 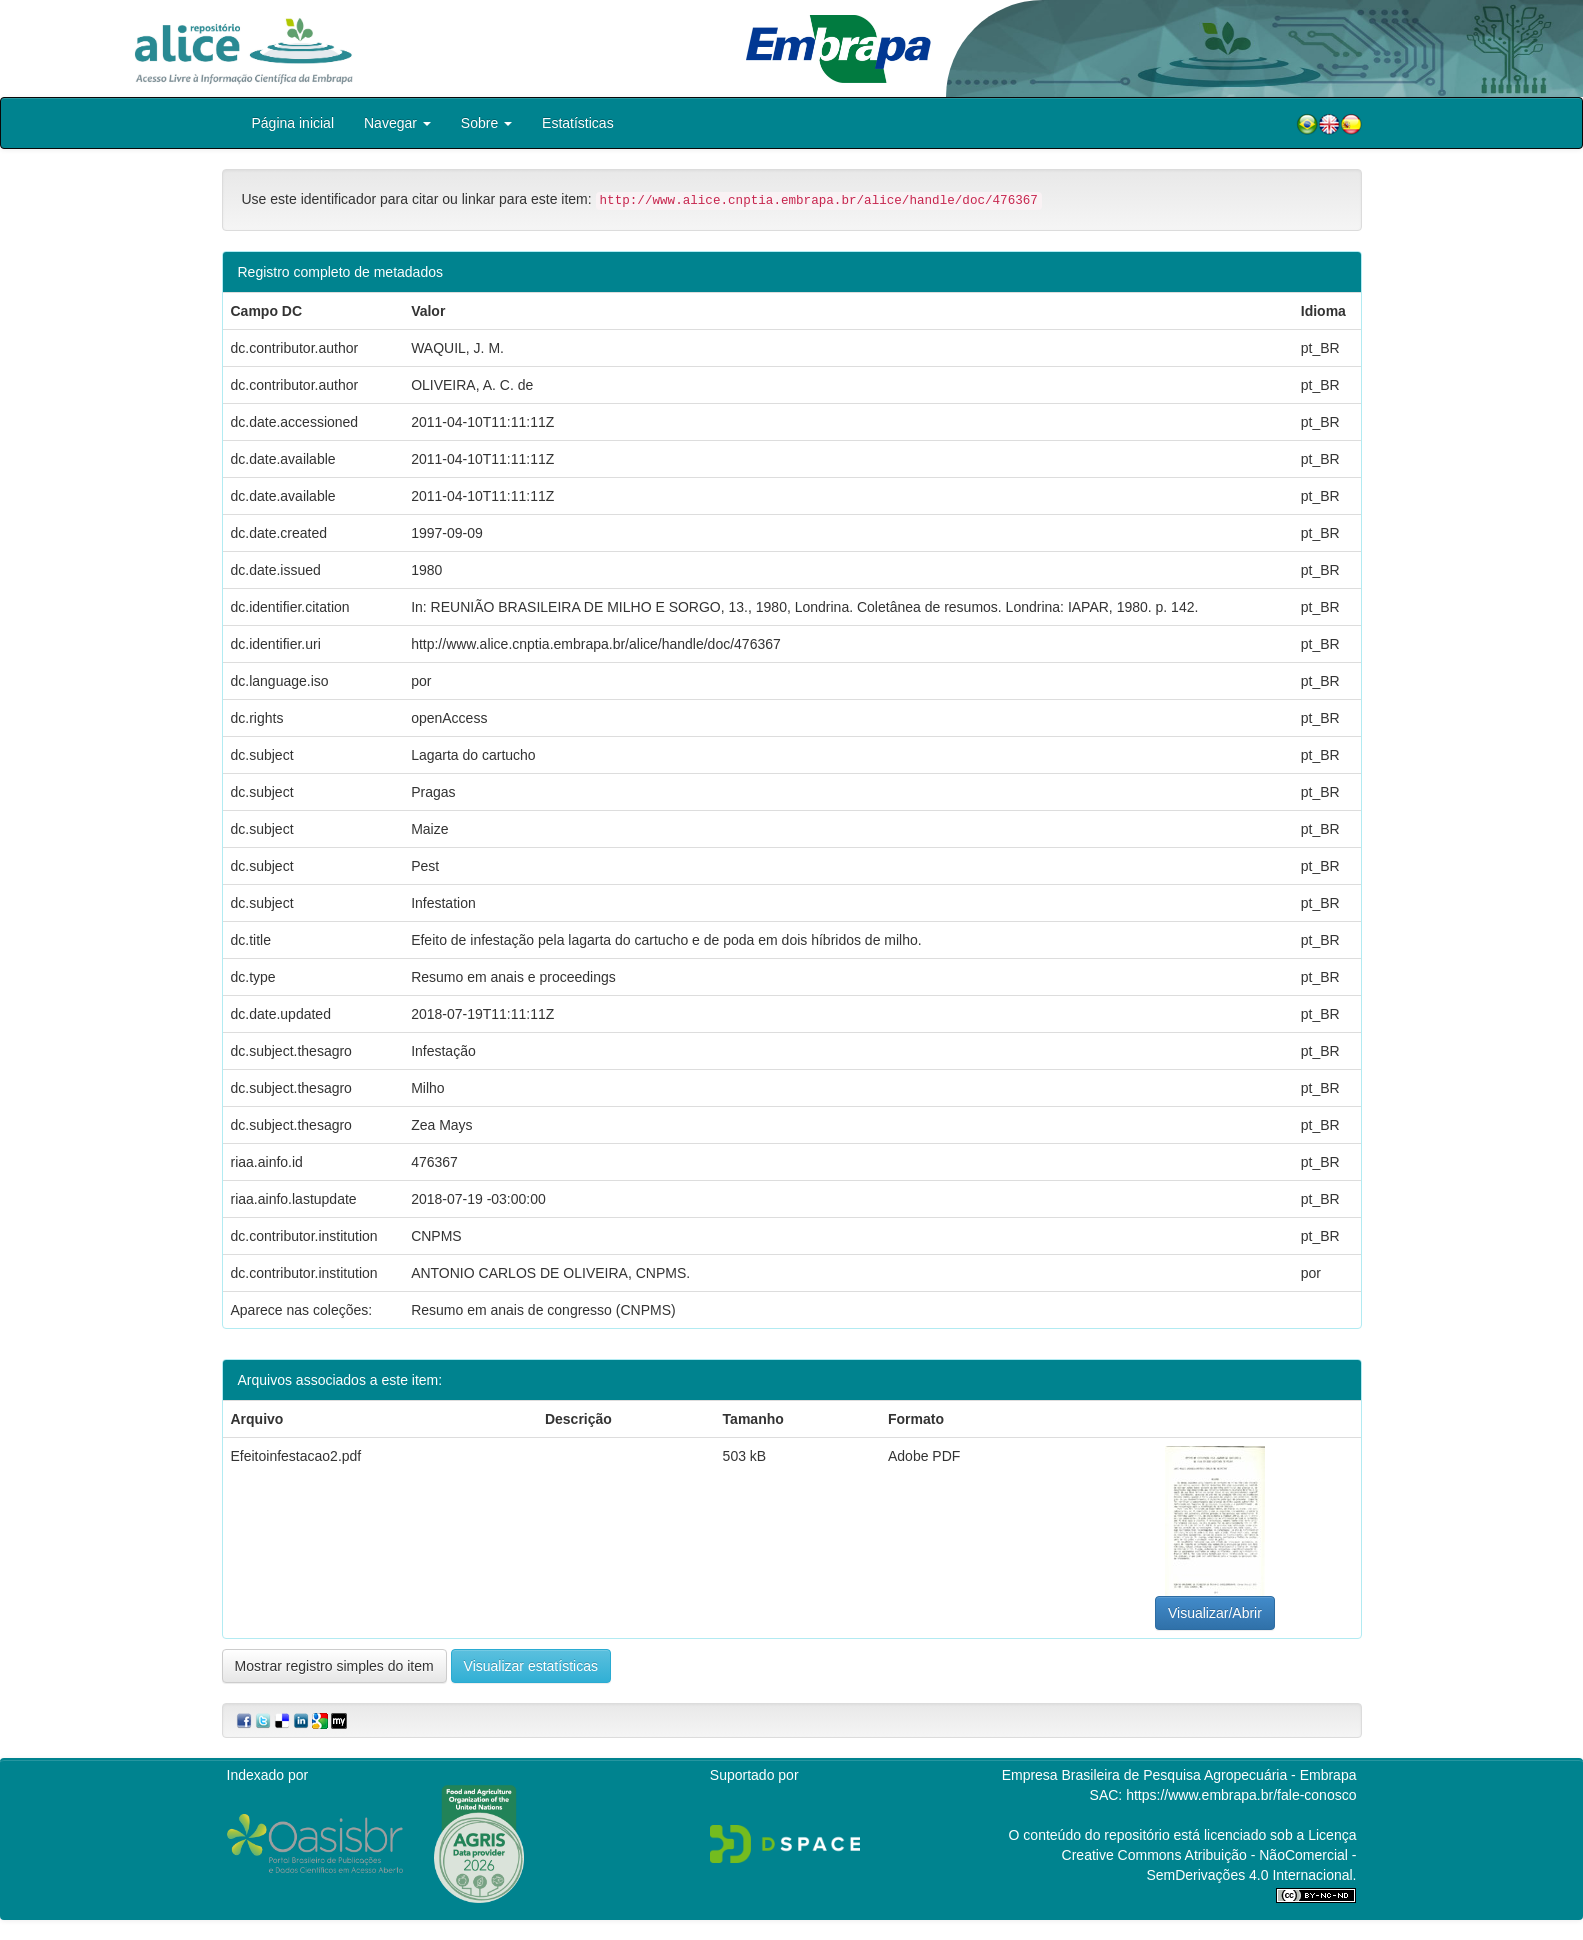 What do you see at coordinates (1179, 1775) in the screenshot?
I see `Empresa Brasileira de Pesquisa Agropecuária - Embrapa` at bounding box center [1179, 1775].